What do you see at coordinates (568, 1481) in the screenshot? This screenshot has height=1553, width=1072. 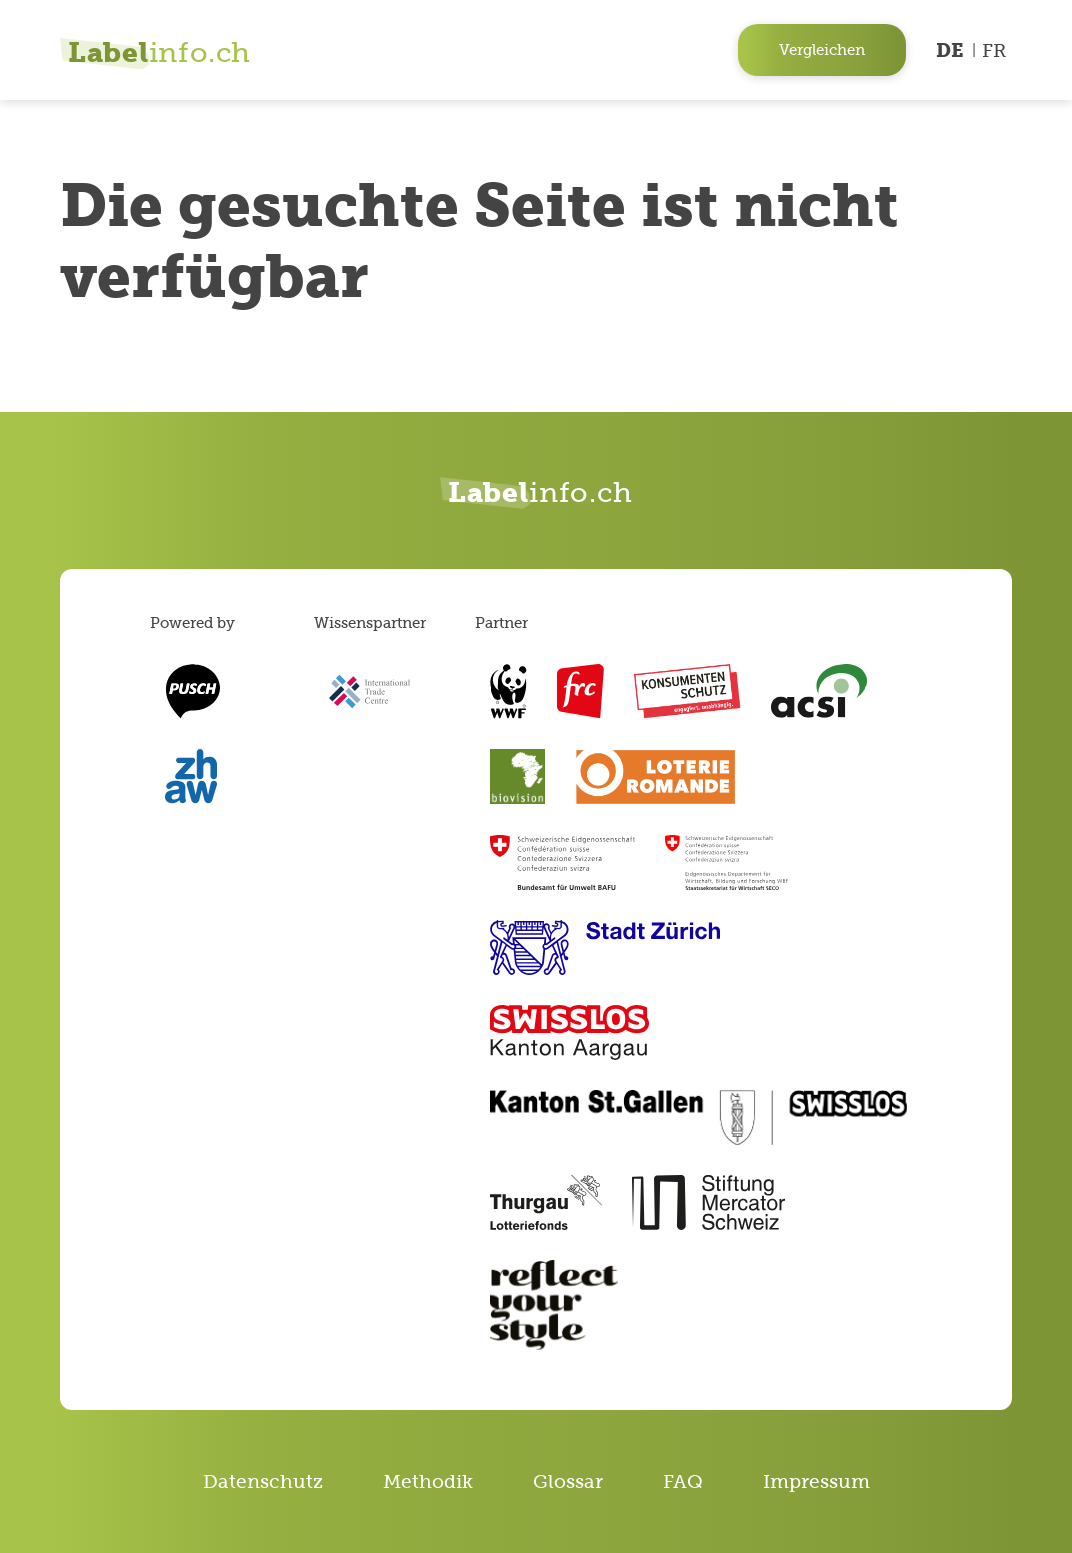 I see `Glossar` at bounding box center [568, 1481].